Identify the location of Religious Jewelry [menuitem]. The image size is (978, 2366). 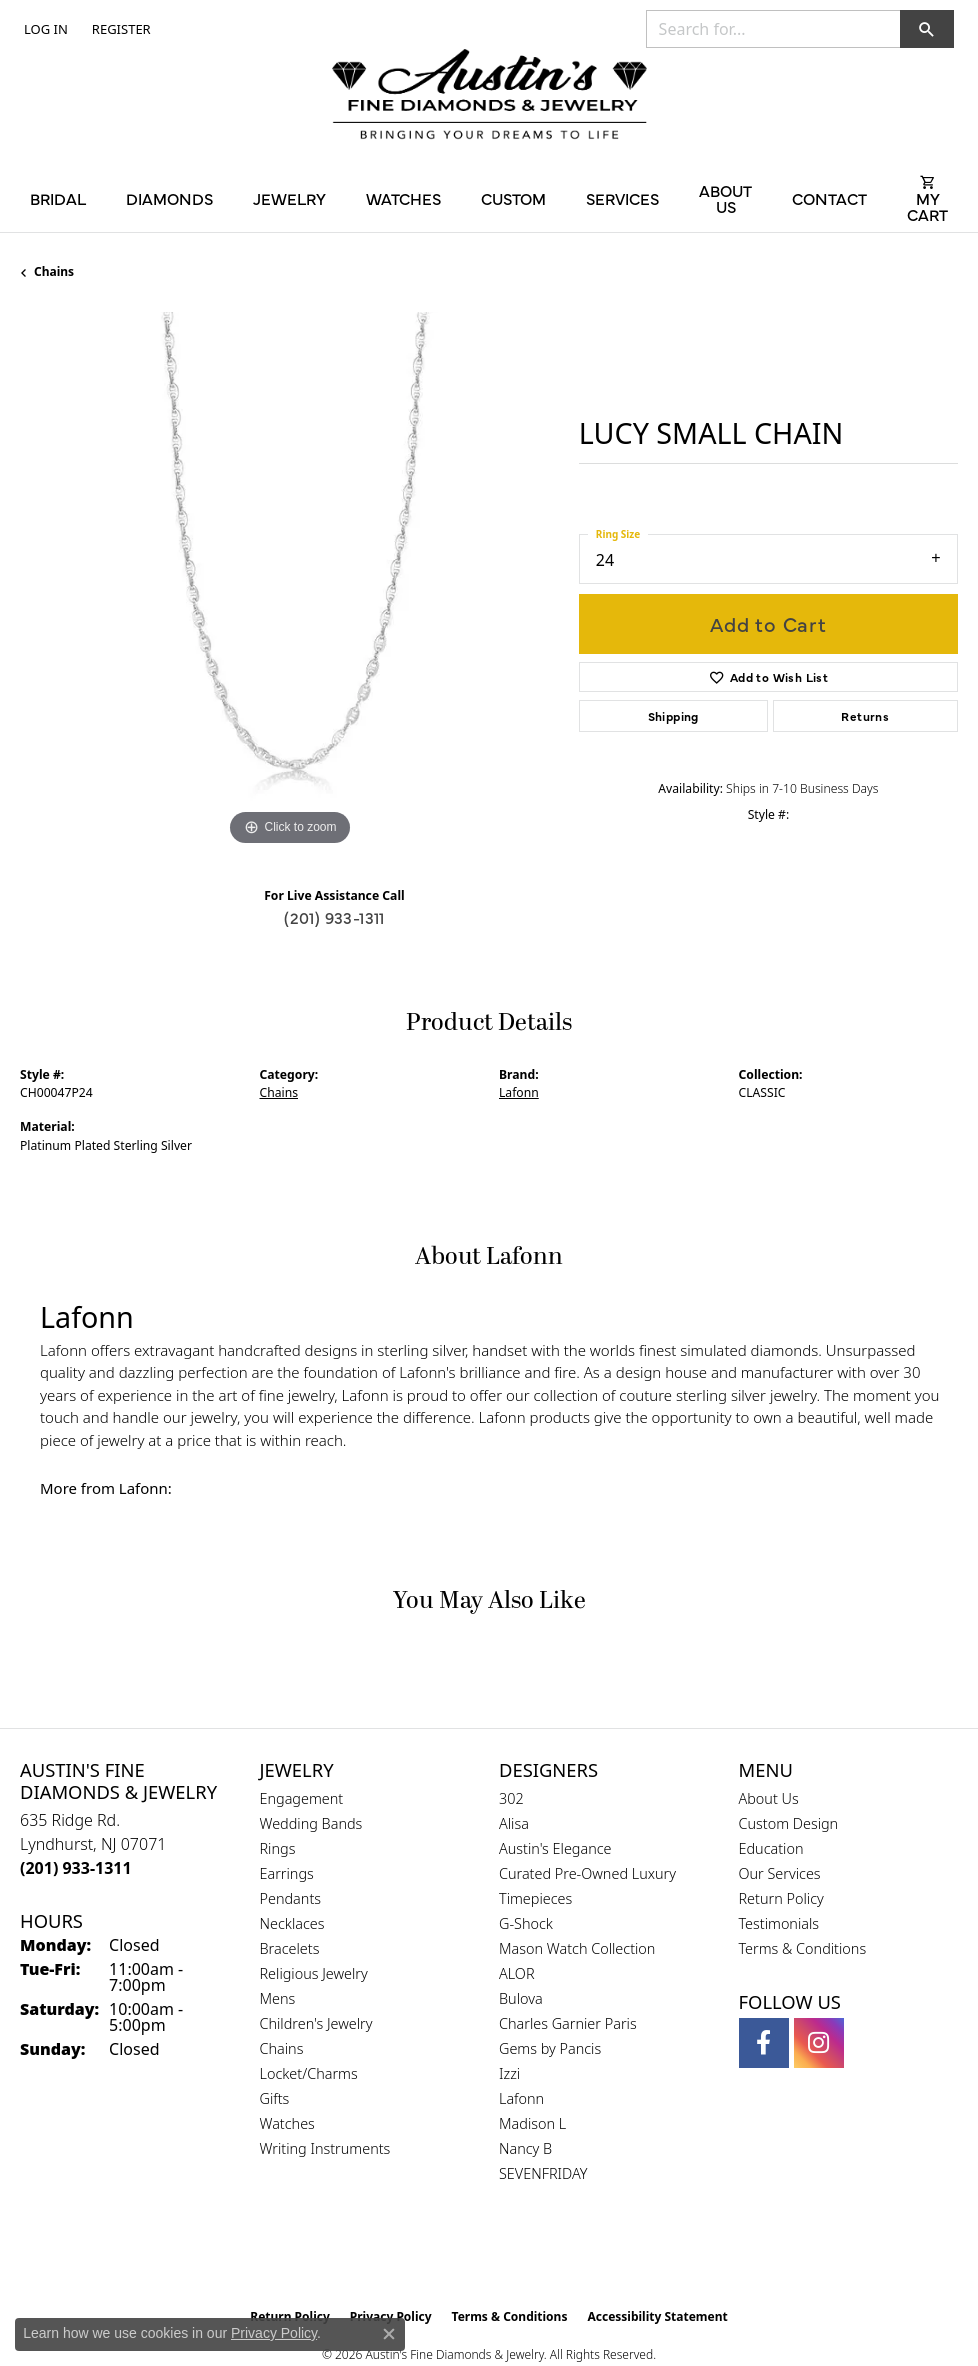
(314, 1973).